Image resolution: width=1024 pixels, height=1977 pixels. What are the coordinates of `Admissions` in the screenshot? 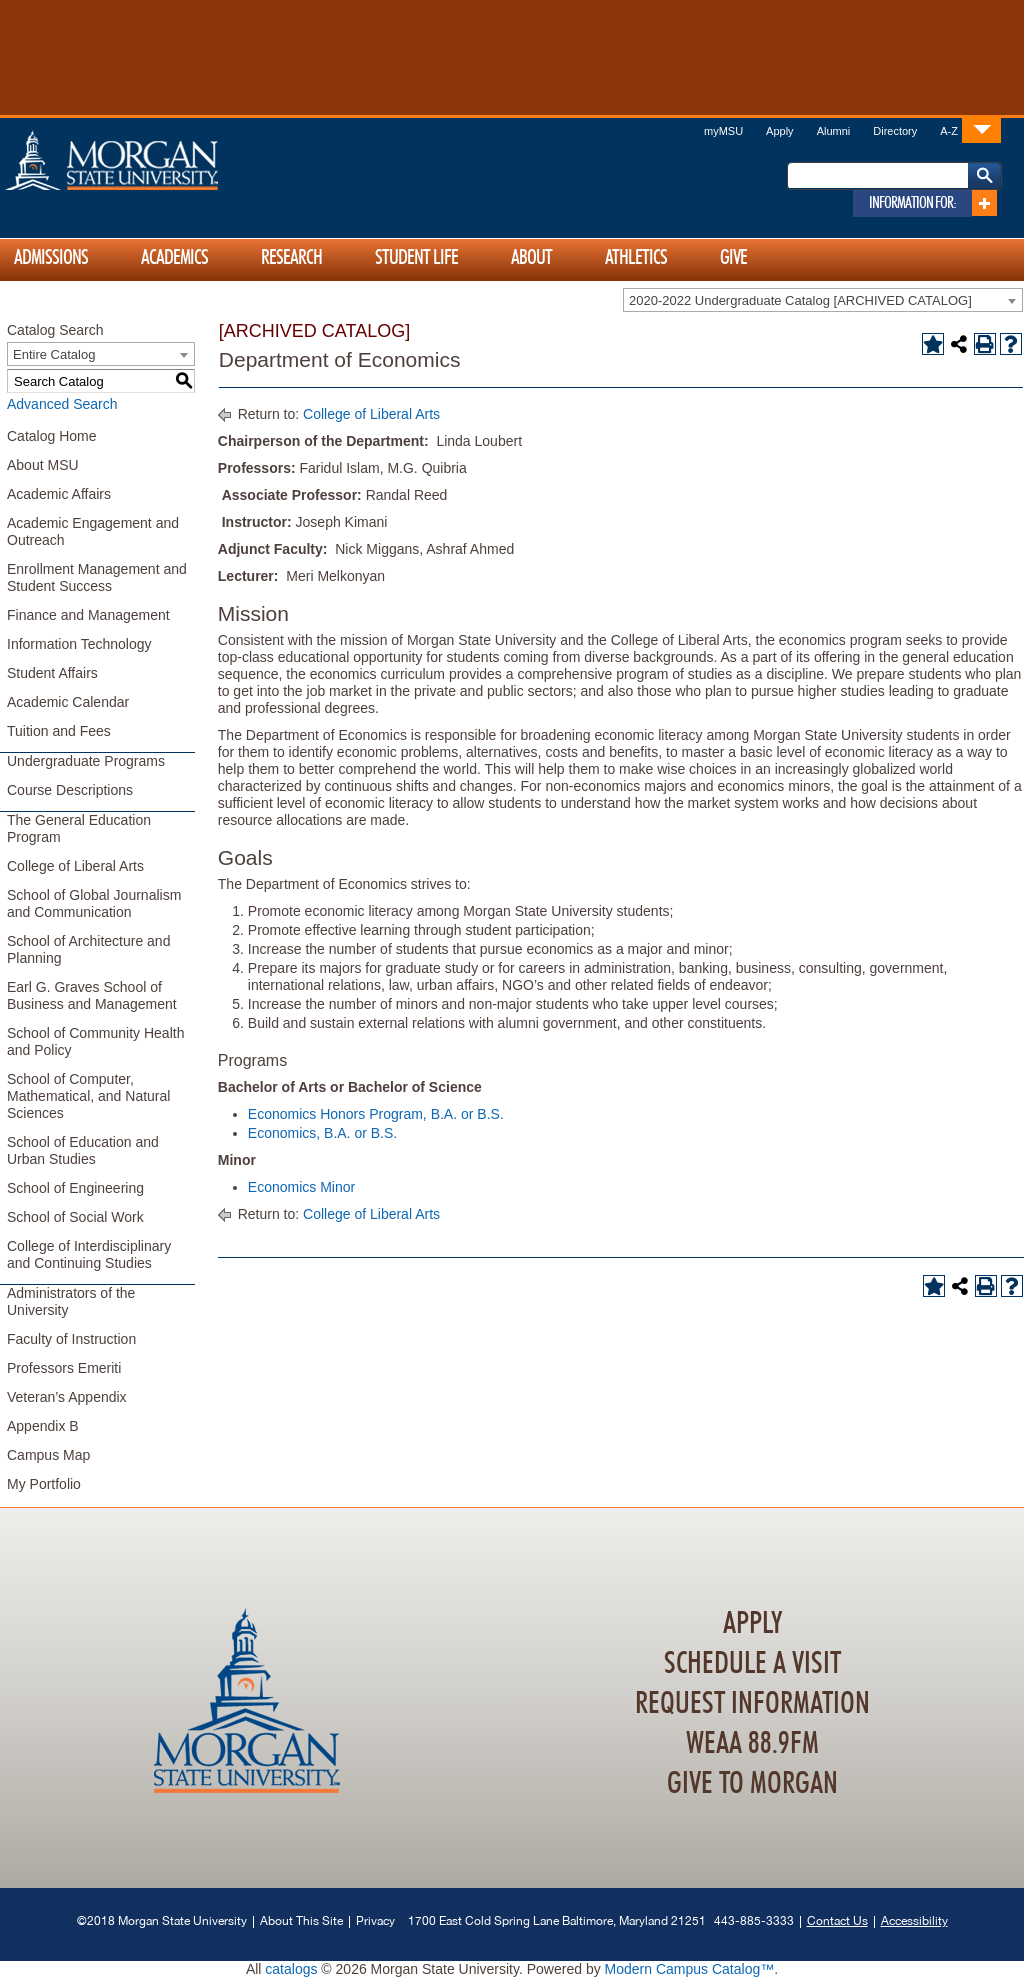 It's located at (51, 258).